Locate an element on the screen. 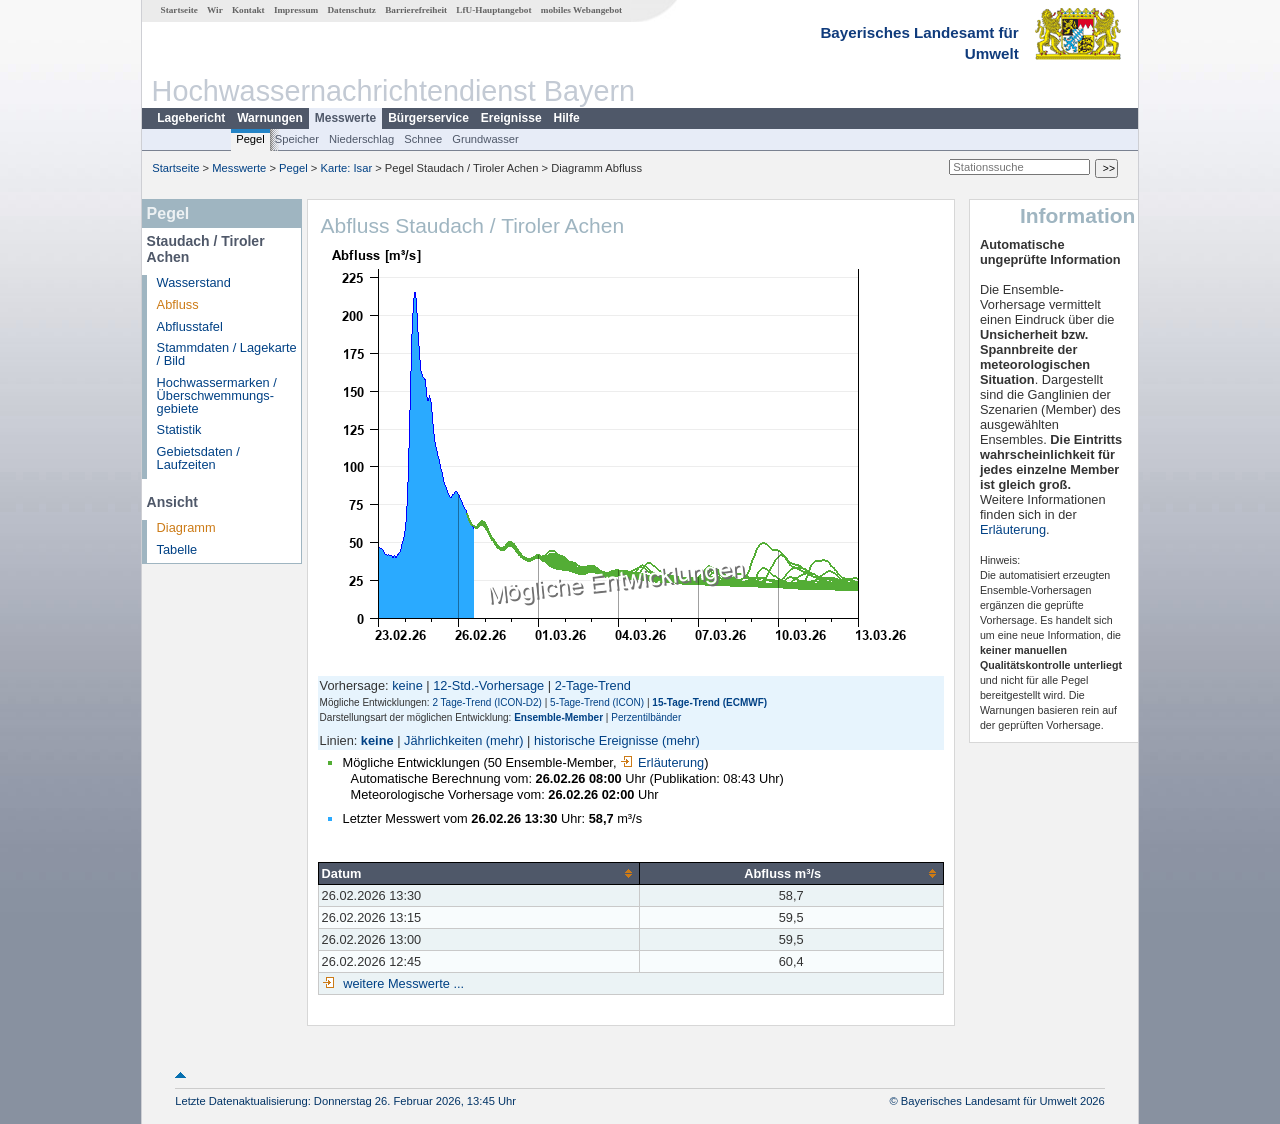  historische Ereignisse is located at coordinates (596, 740).